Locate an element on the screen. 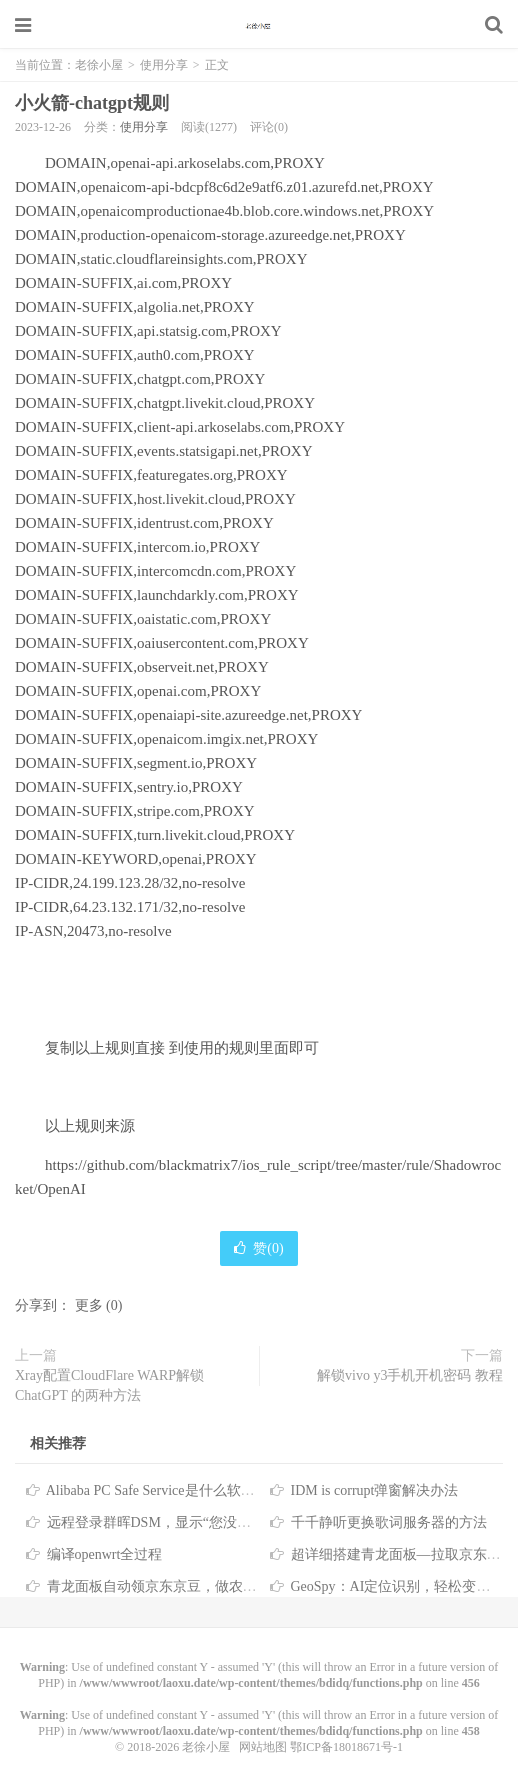  网站地图 is located at coordinates (263, 1747).